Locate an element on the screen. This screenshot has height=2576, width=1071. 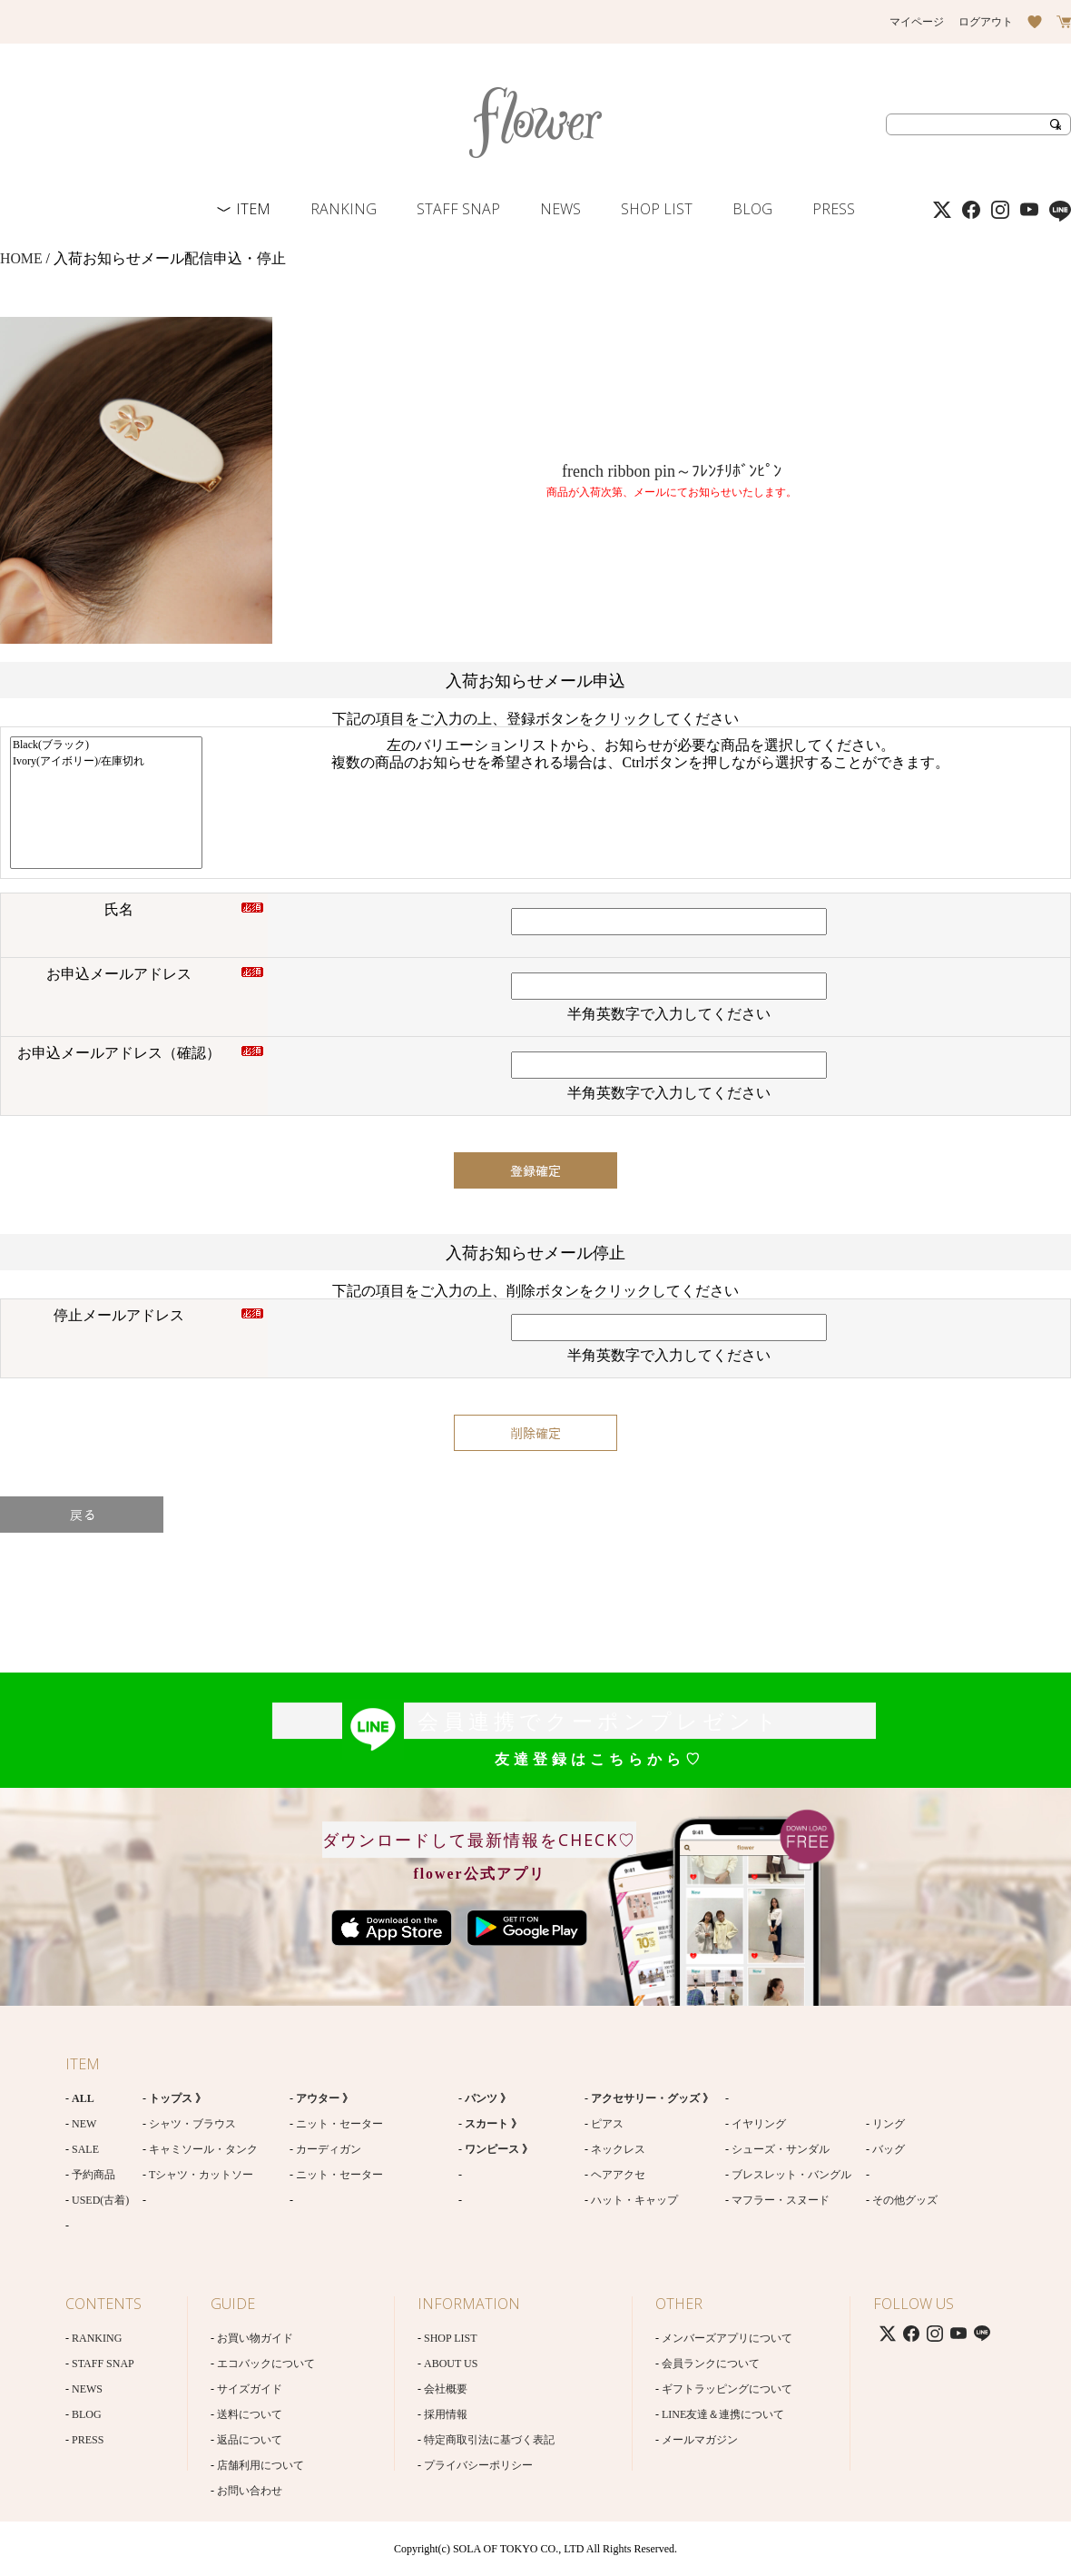
会社概要 is located at coordinates (445, 2389).